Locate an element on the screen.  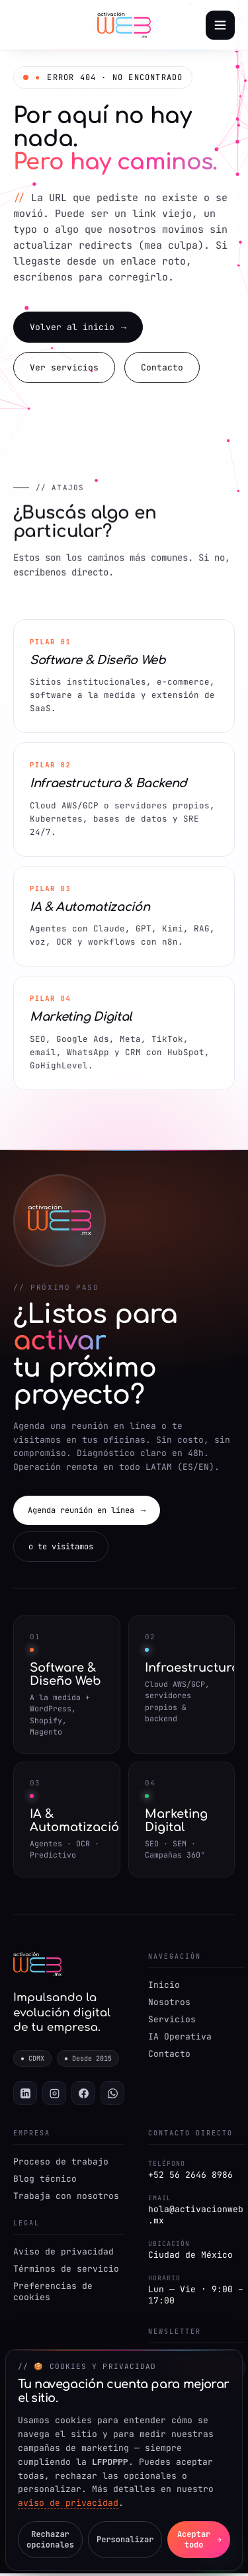
Contacto is located at coordinates (162, 368).